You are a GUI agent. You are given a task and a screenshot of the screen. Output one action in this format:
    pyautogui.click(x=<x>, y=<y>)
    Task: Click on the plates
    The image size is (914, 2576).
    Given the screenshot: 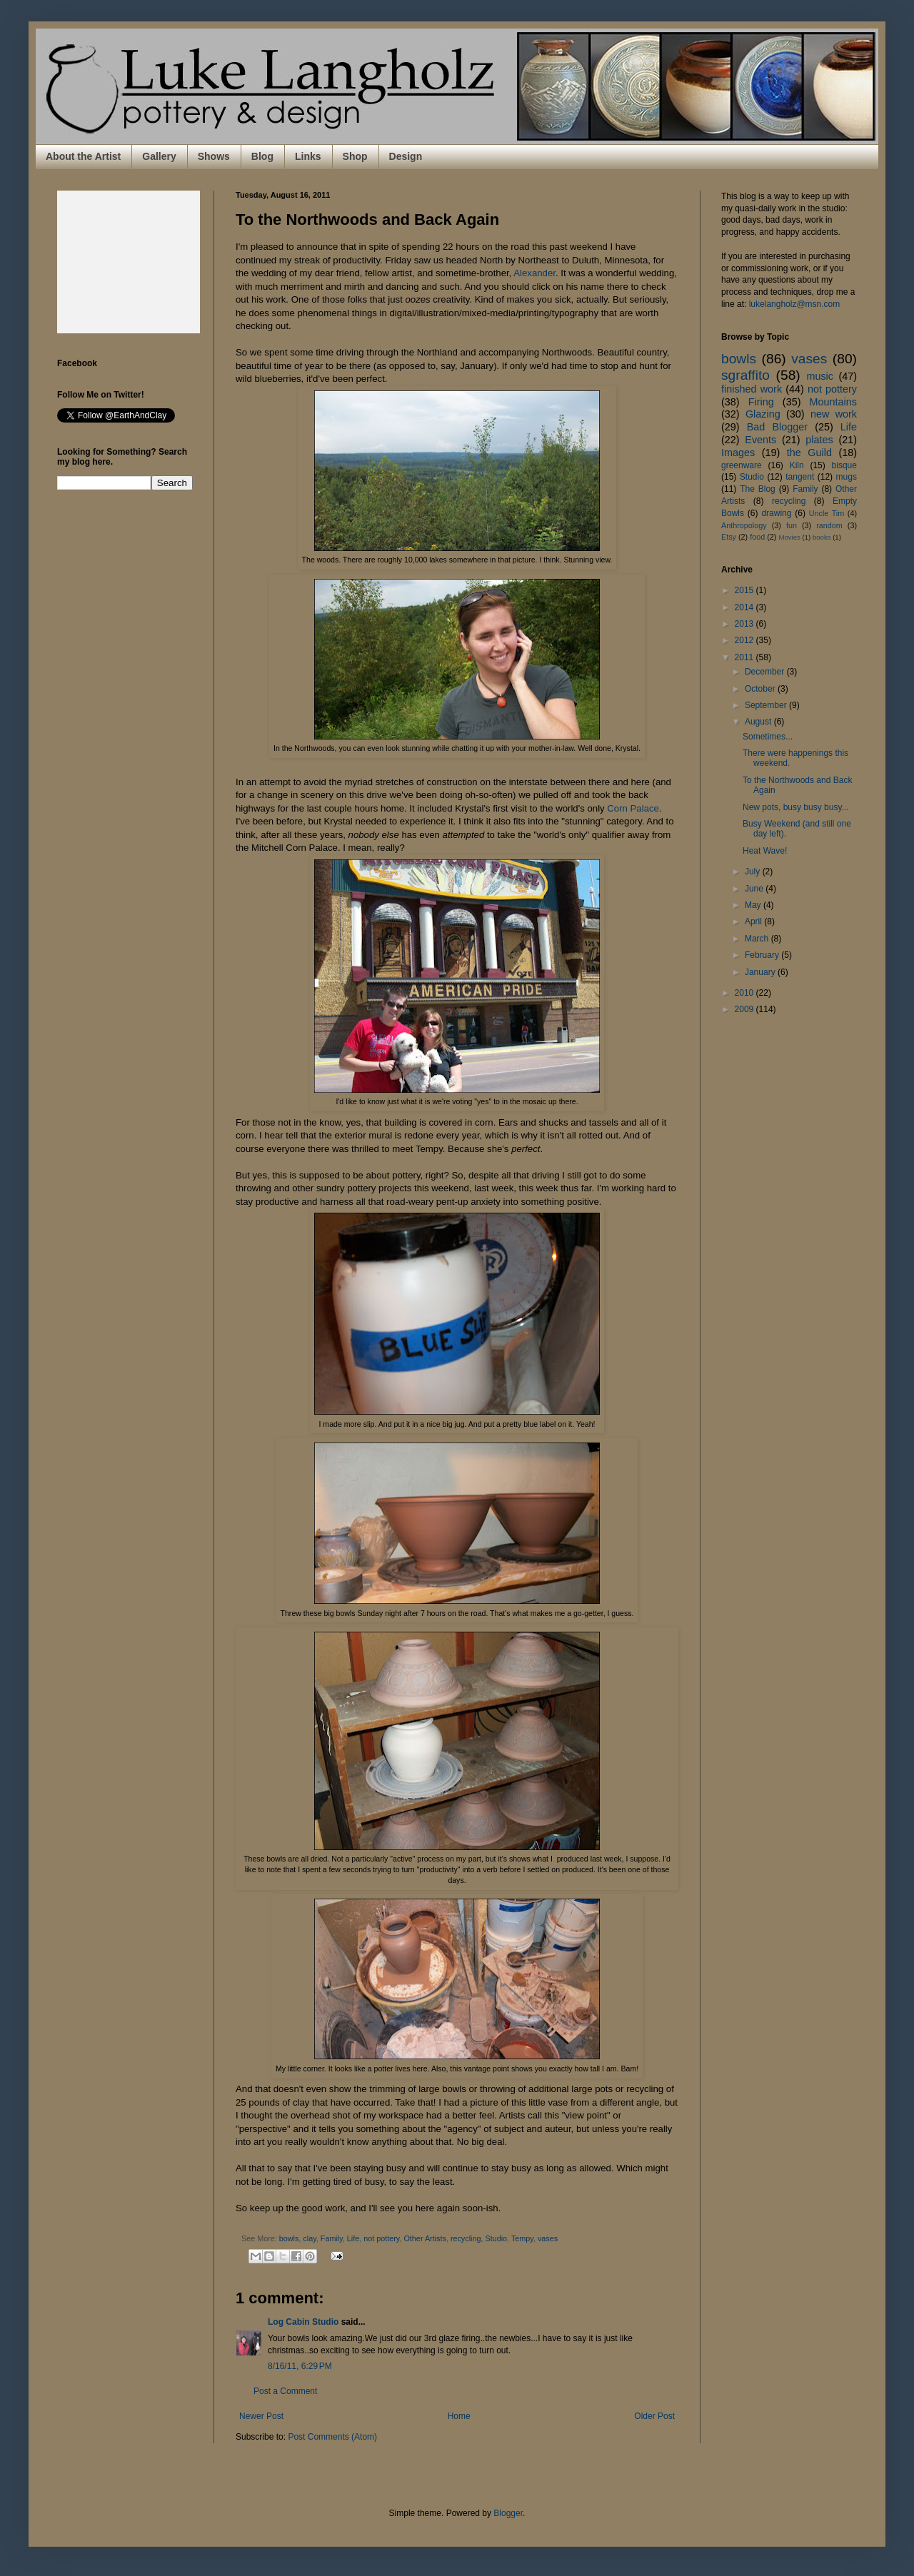 What is the action you would take?
    pyautogui.click(x=819, y=439)
    